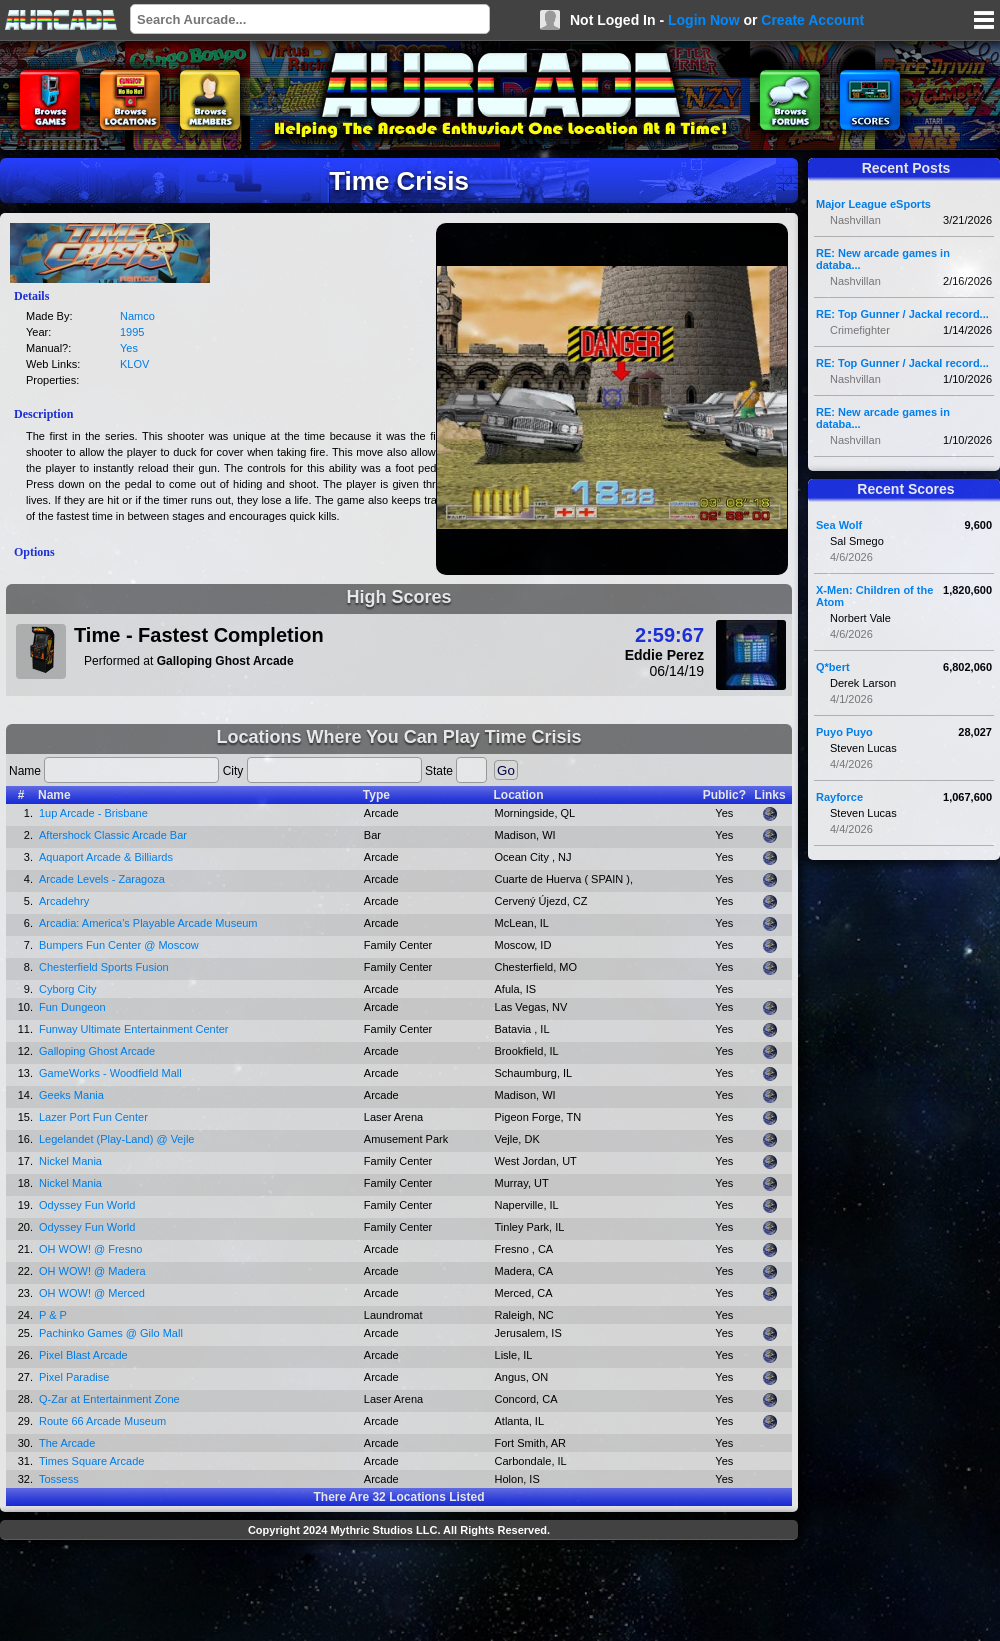 This screenshot has height=1641, width=1000. Describe the element at coordinates (839, 797) in the screenshot. I see `Rayforce` at that location.